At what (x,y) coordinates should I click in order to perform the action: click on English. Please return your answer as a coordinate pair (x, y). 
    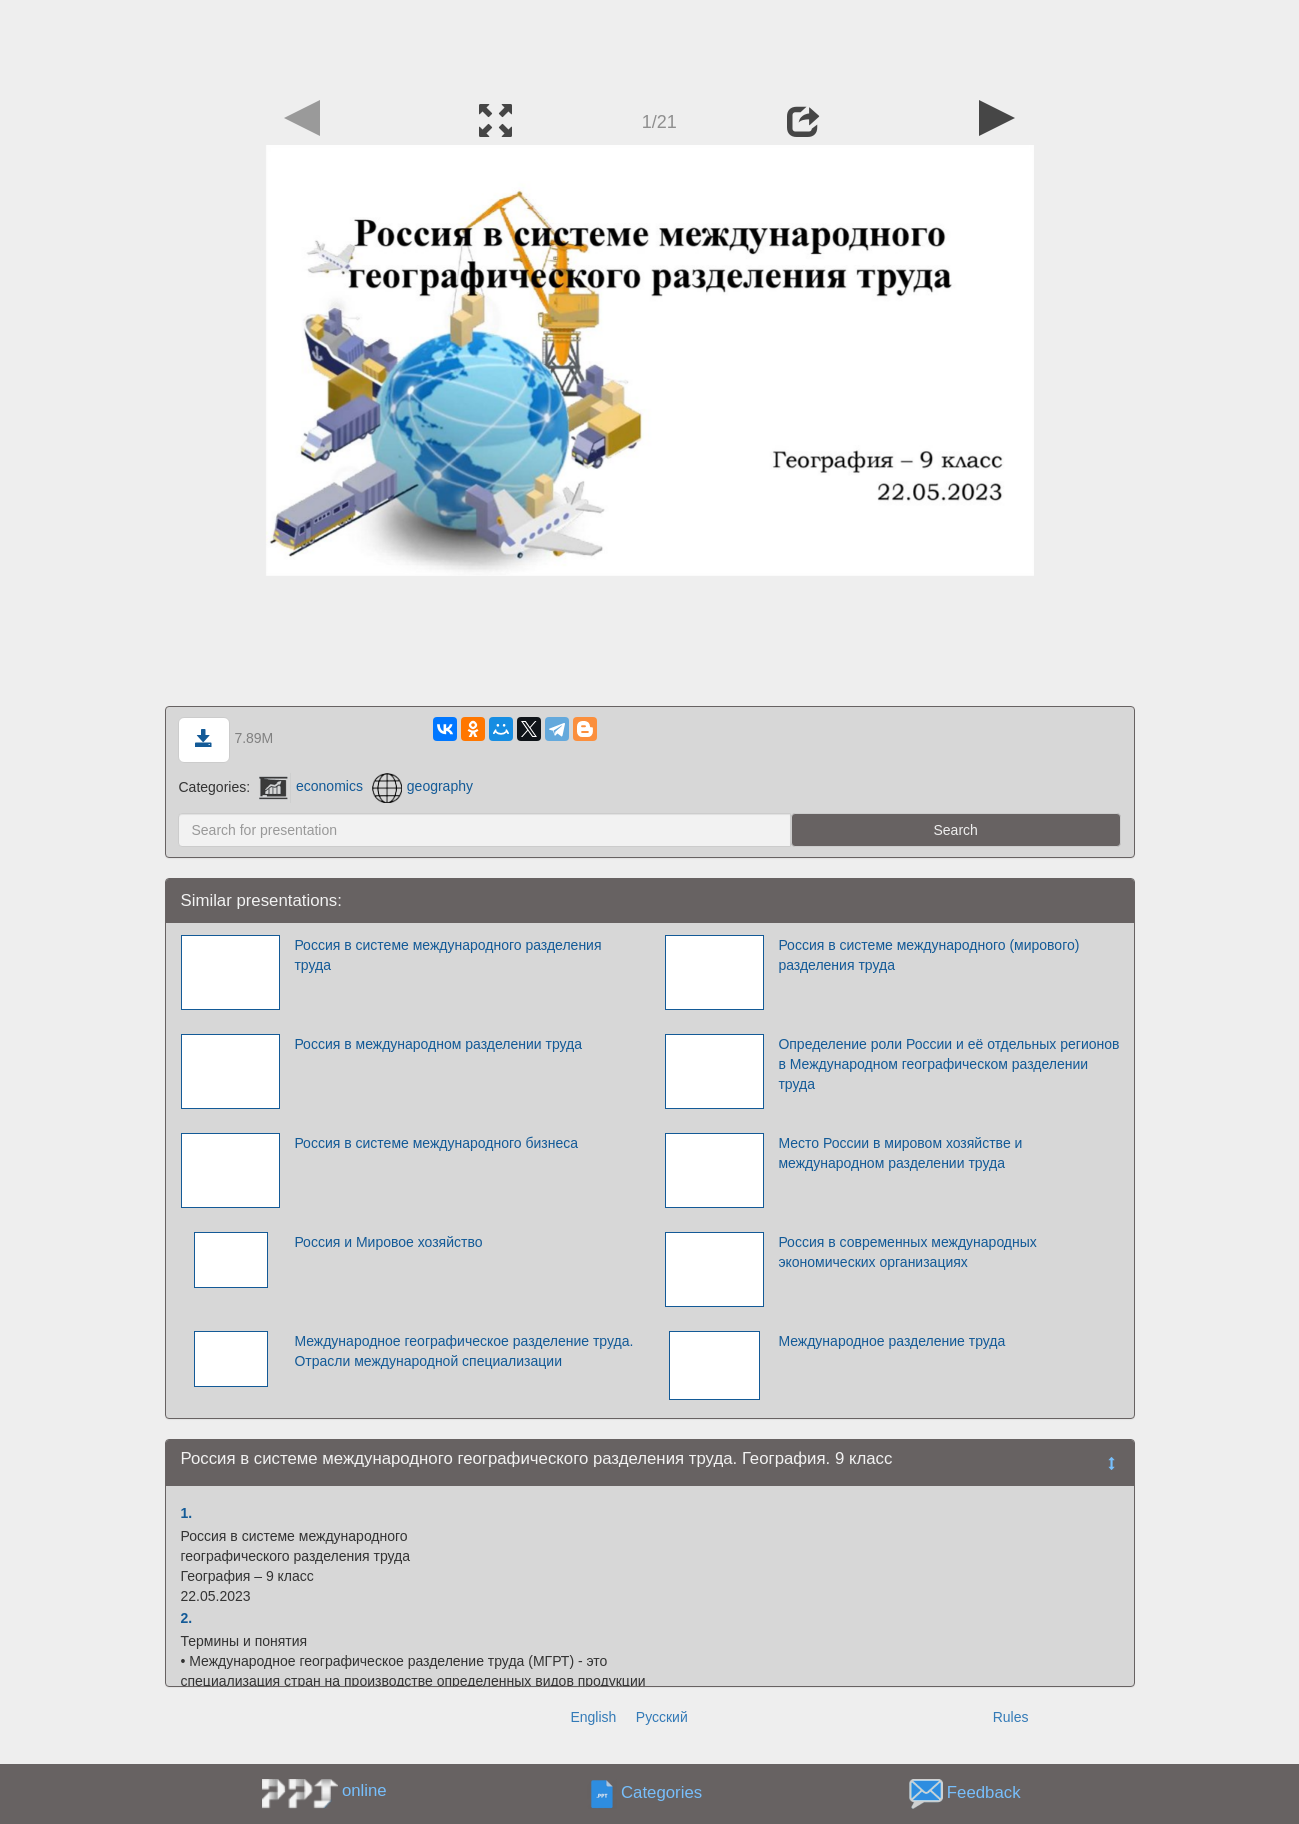
    Looking at the image, I should click on (593, 1717).